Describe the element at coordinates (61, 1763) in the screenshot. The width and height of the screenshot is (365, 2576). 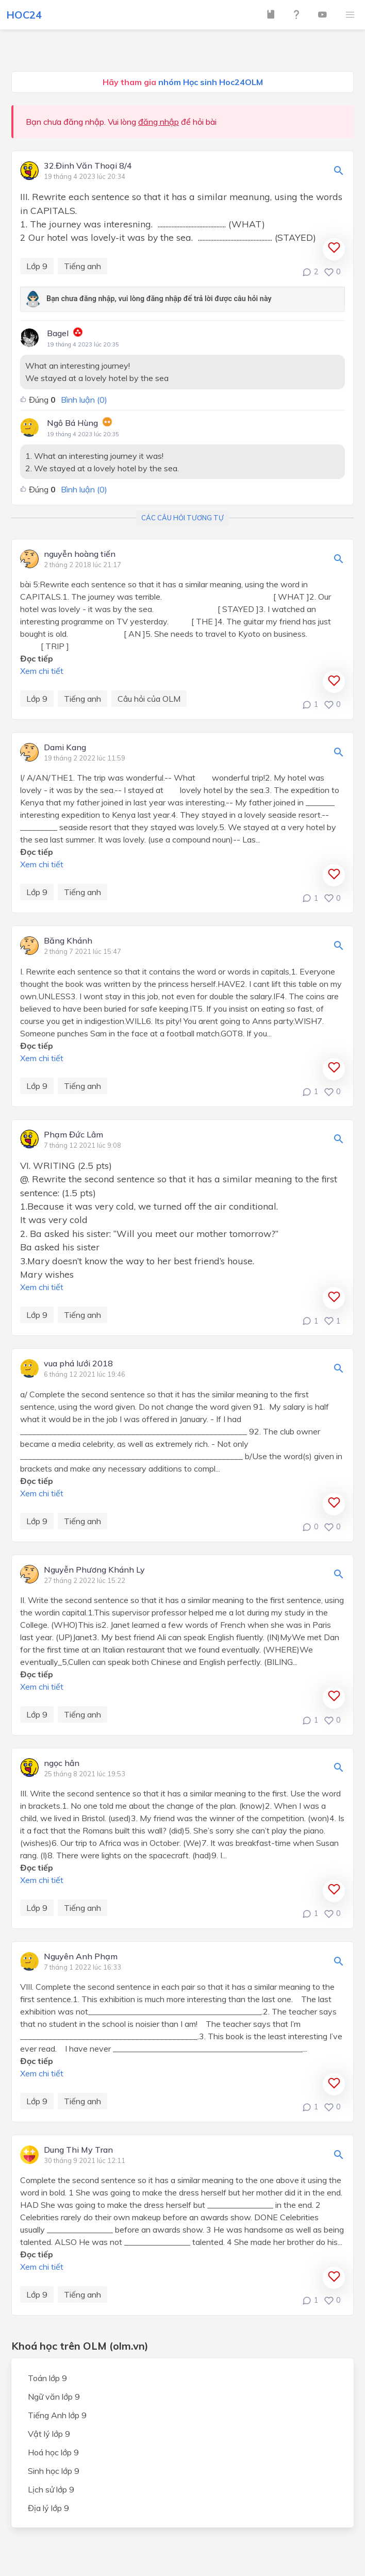
I see `ngọc hân` at that location.